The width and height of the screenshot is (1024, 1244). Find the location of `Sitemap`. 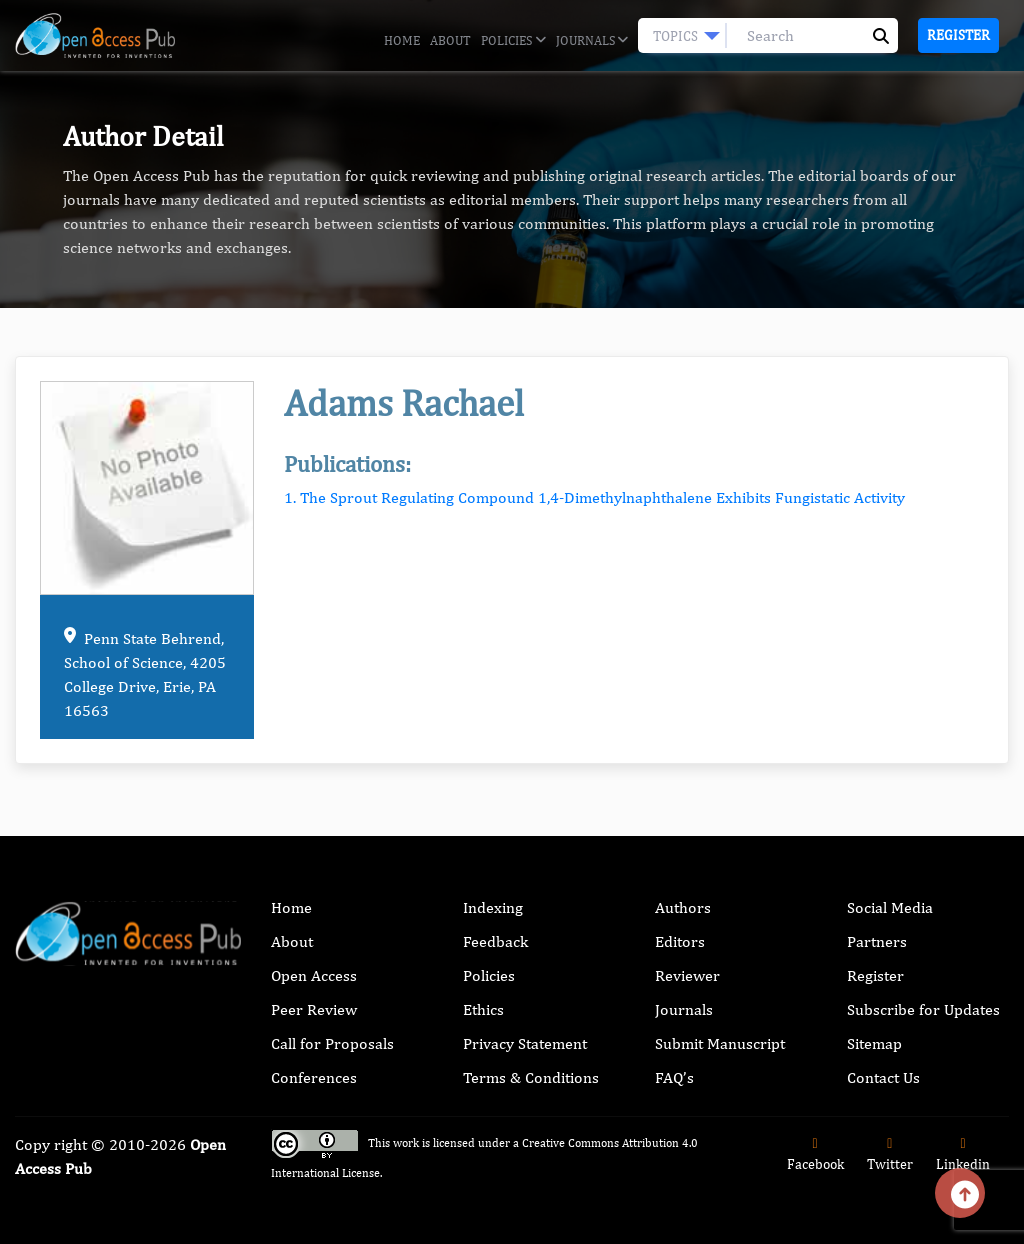

Sitemap is located at coordinates (874, 1043).